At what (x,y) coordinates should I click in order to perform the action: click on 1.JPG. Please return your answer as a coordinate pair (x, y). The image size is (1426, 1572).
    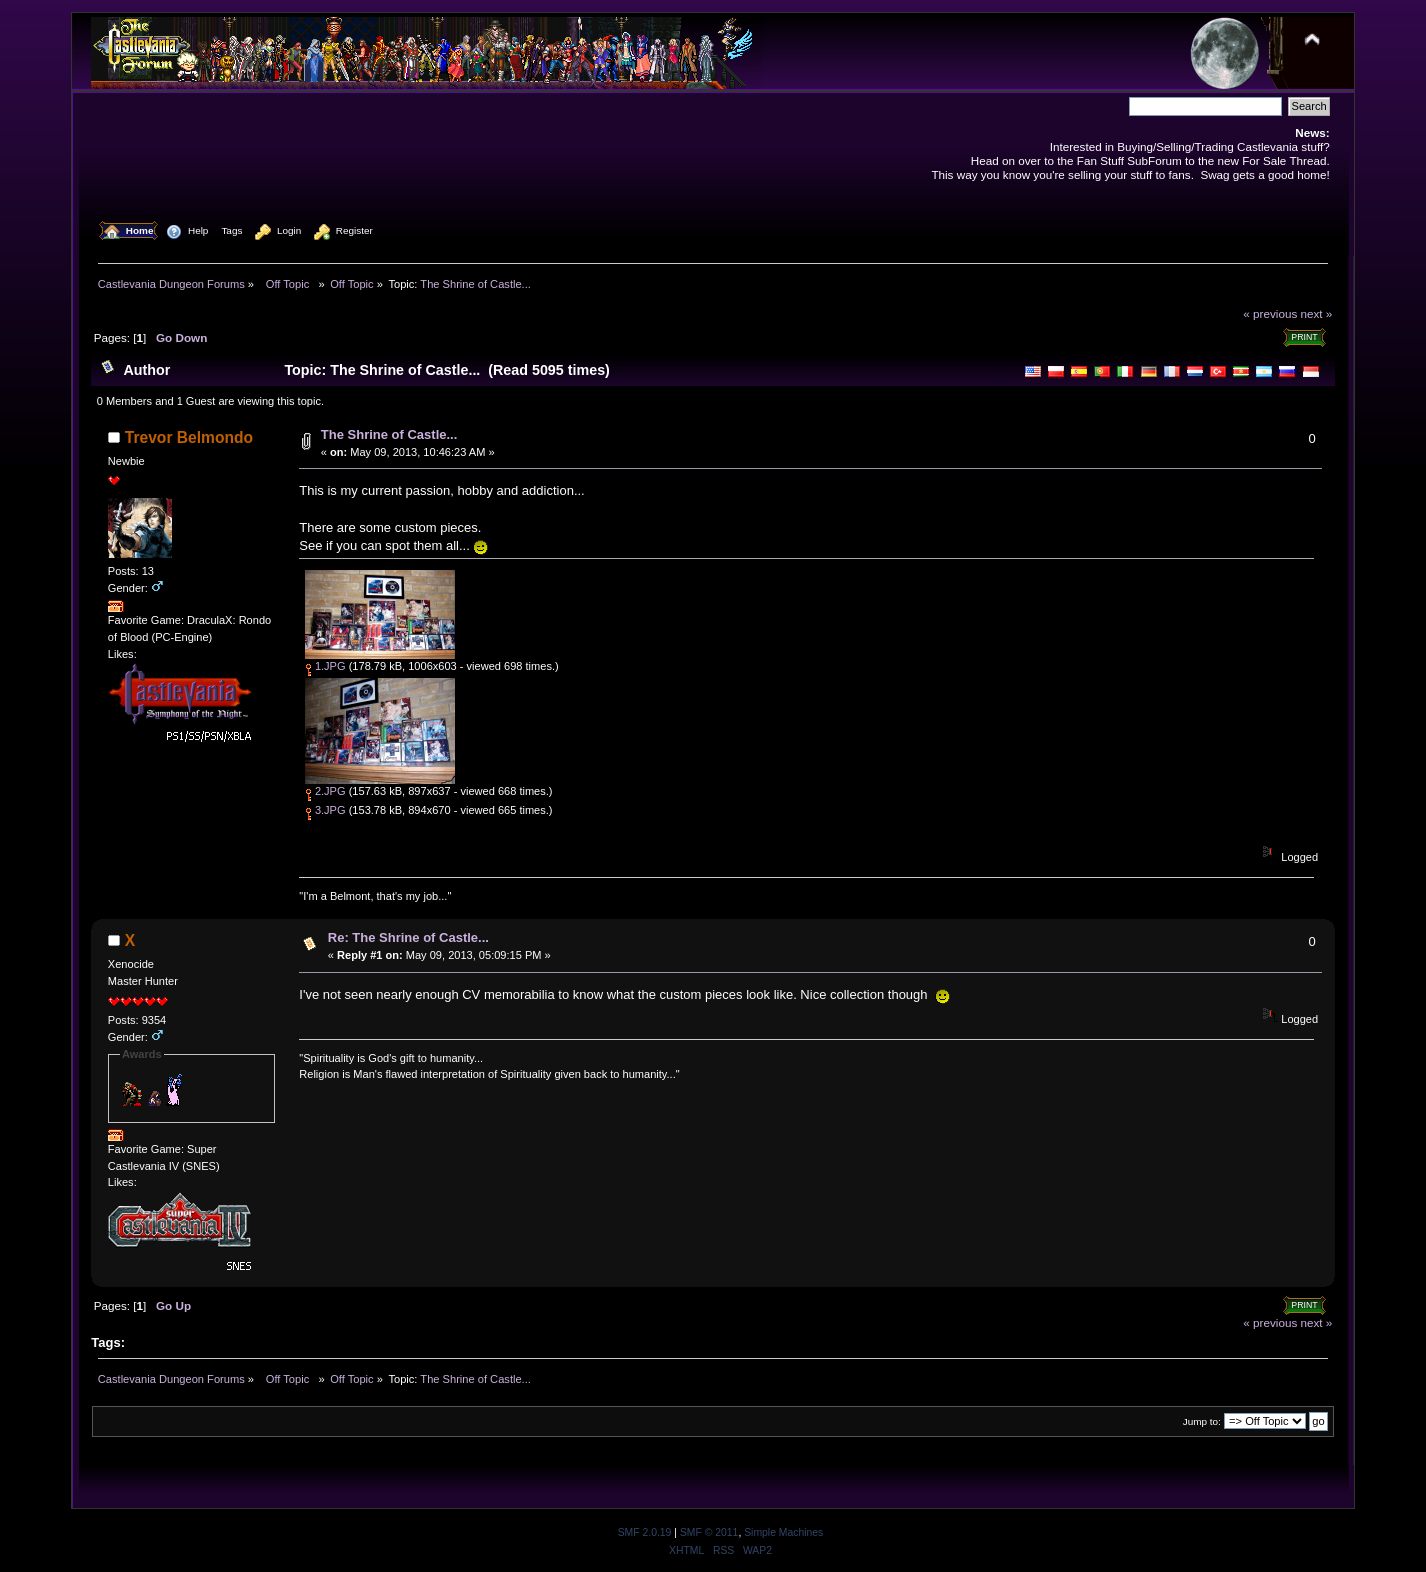
    Looking at the image, I should click on (325, 666).